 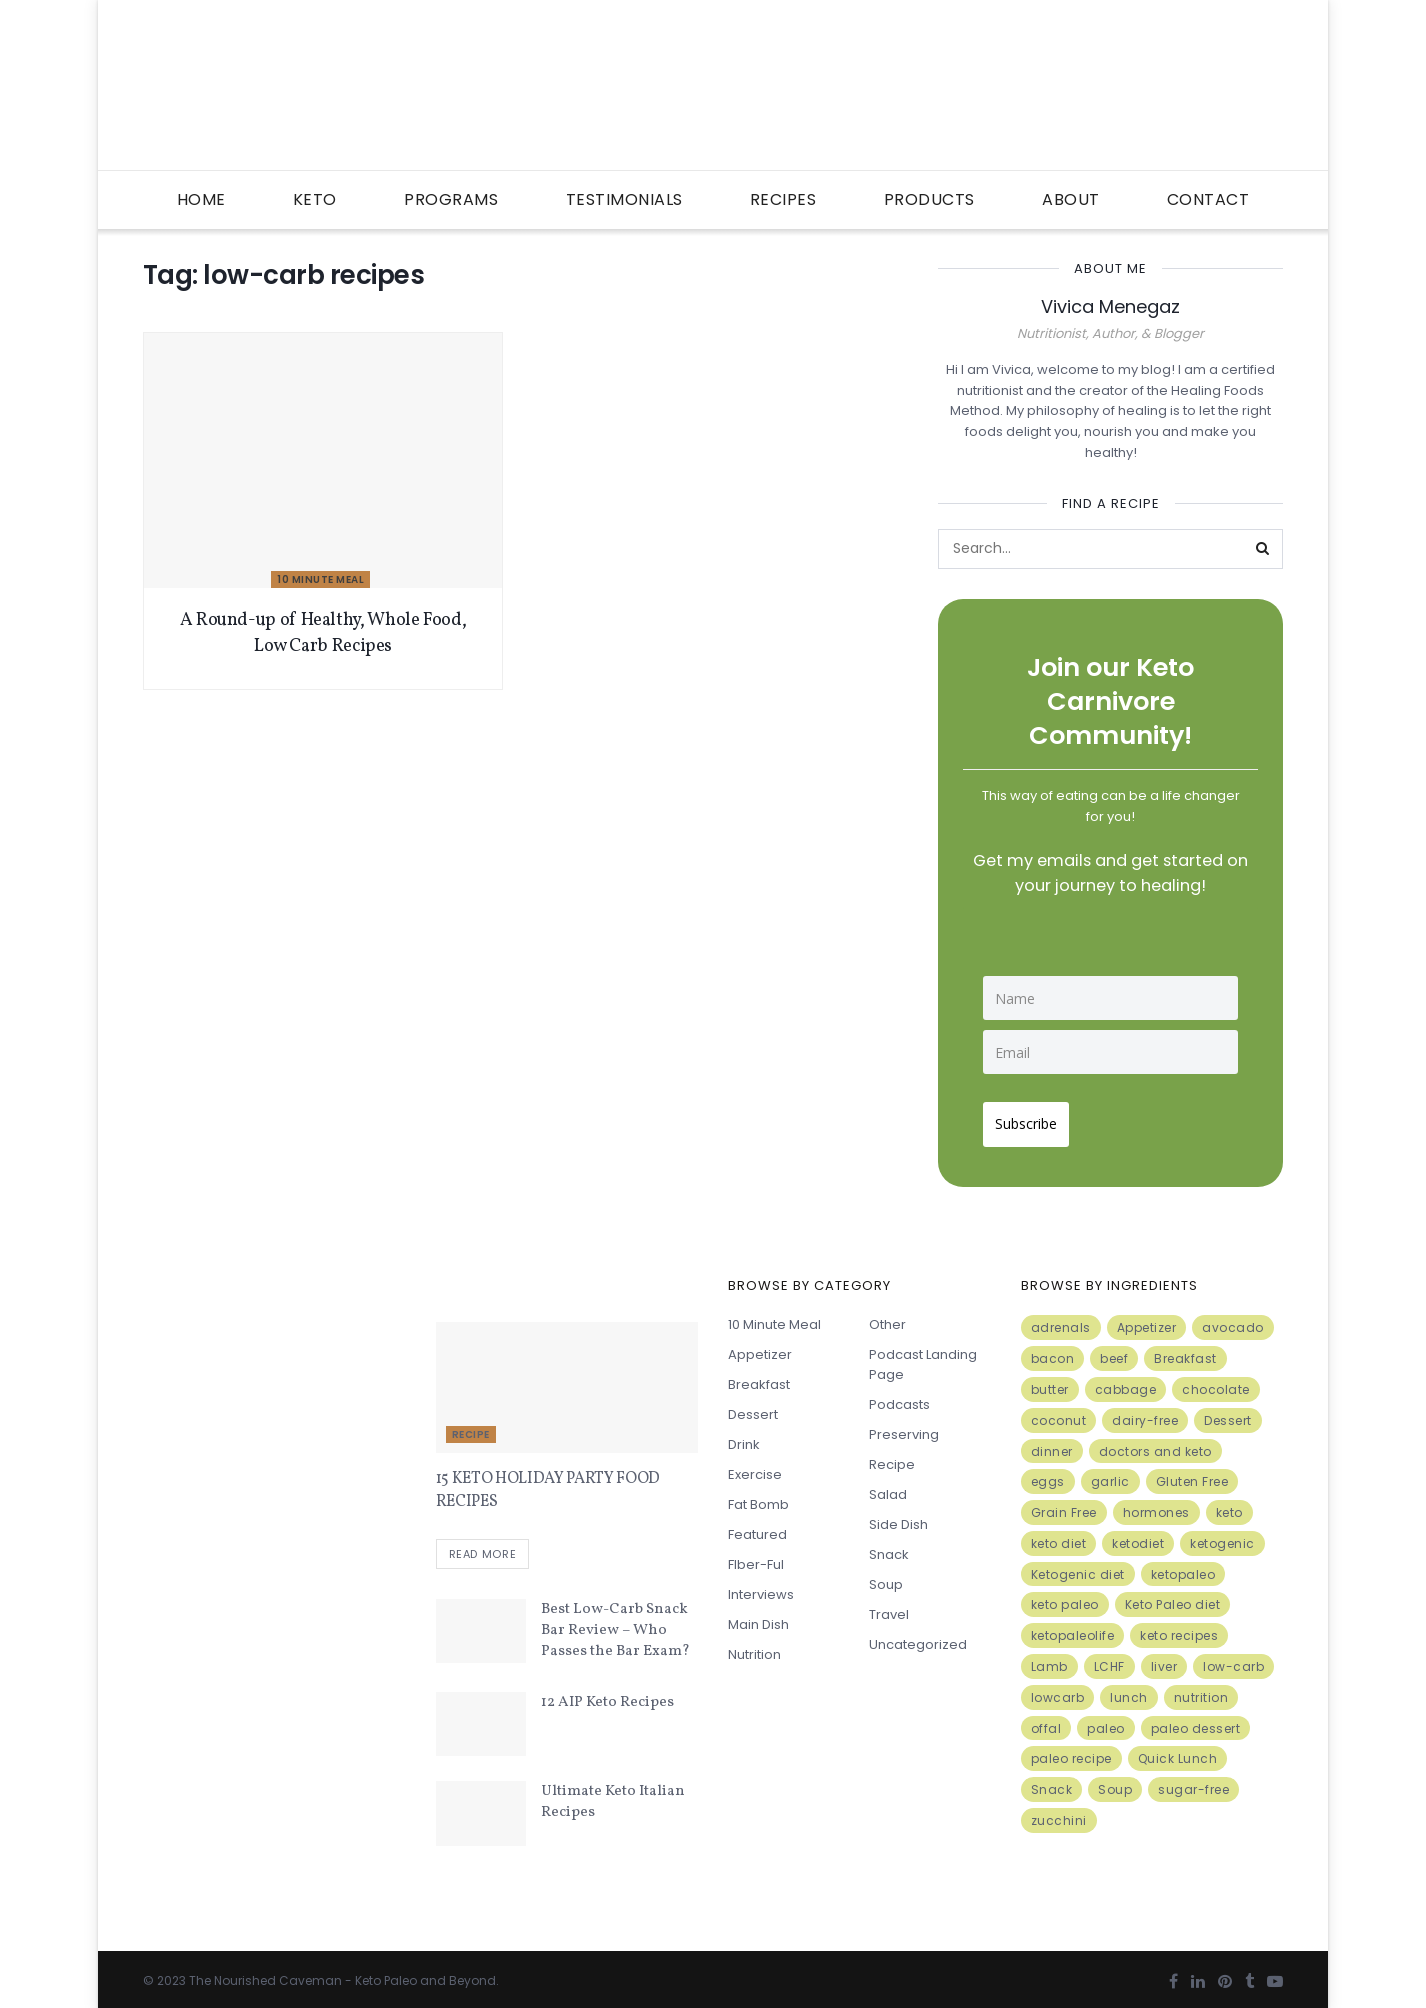 I want to click on Breakfast [Breakfast (9 items)], so click(x=1185, y=1350).